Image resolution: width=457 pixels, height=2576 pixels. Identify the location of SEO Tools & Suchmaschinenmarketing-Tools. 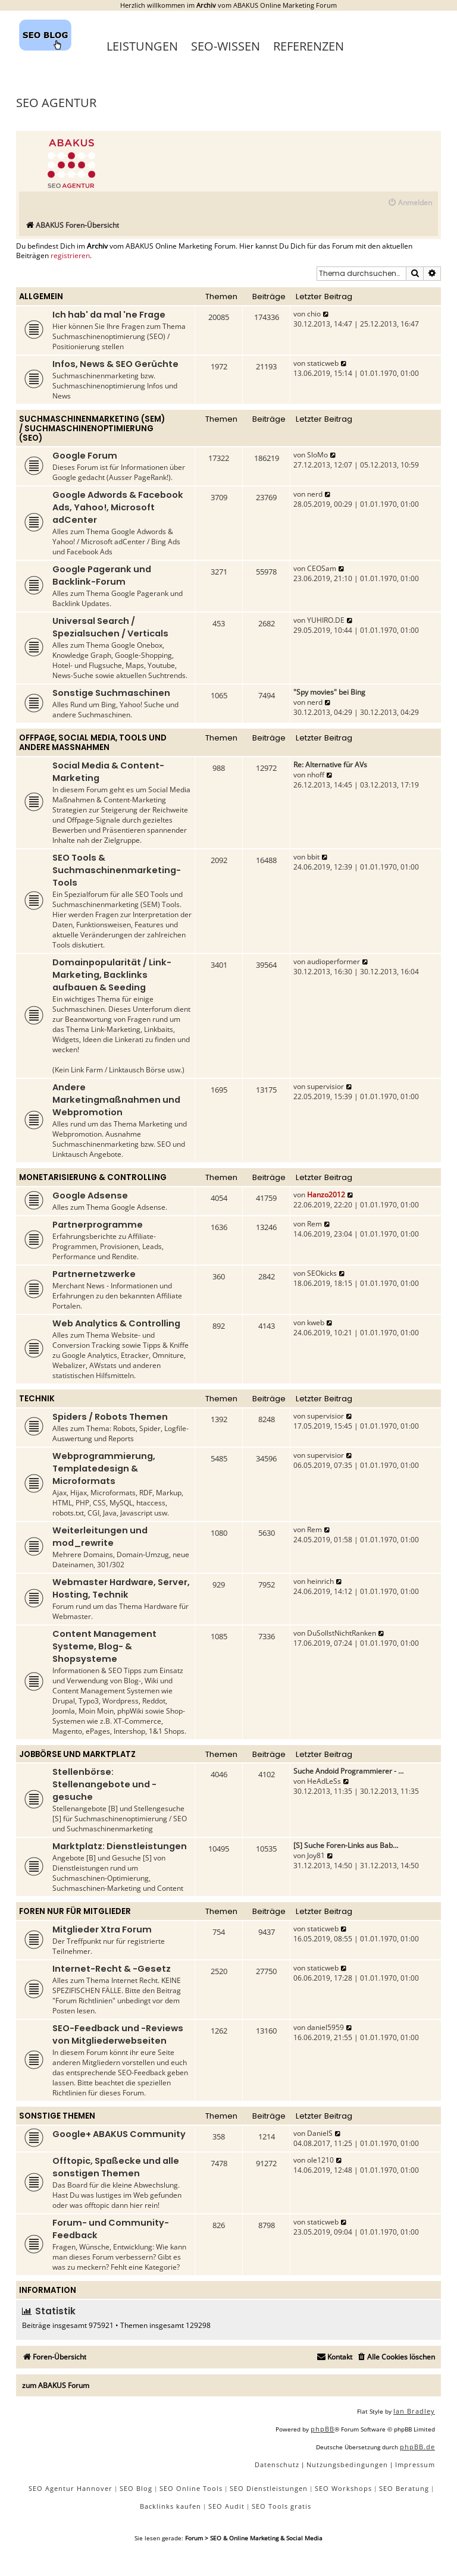
(116, 870).